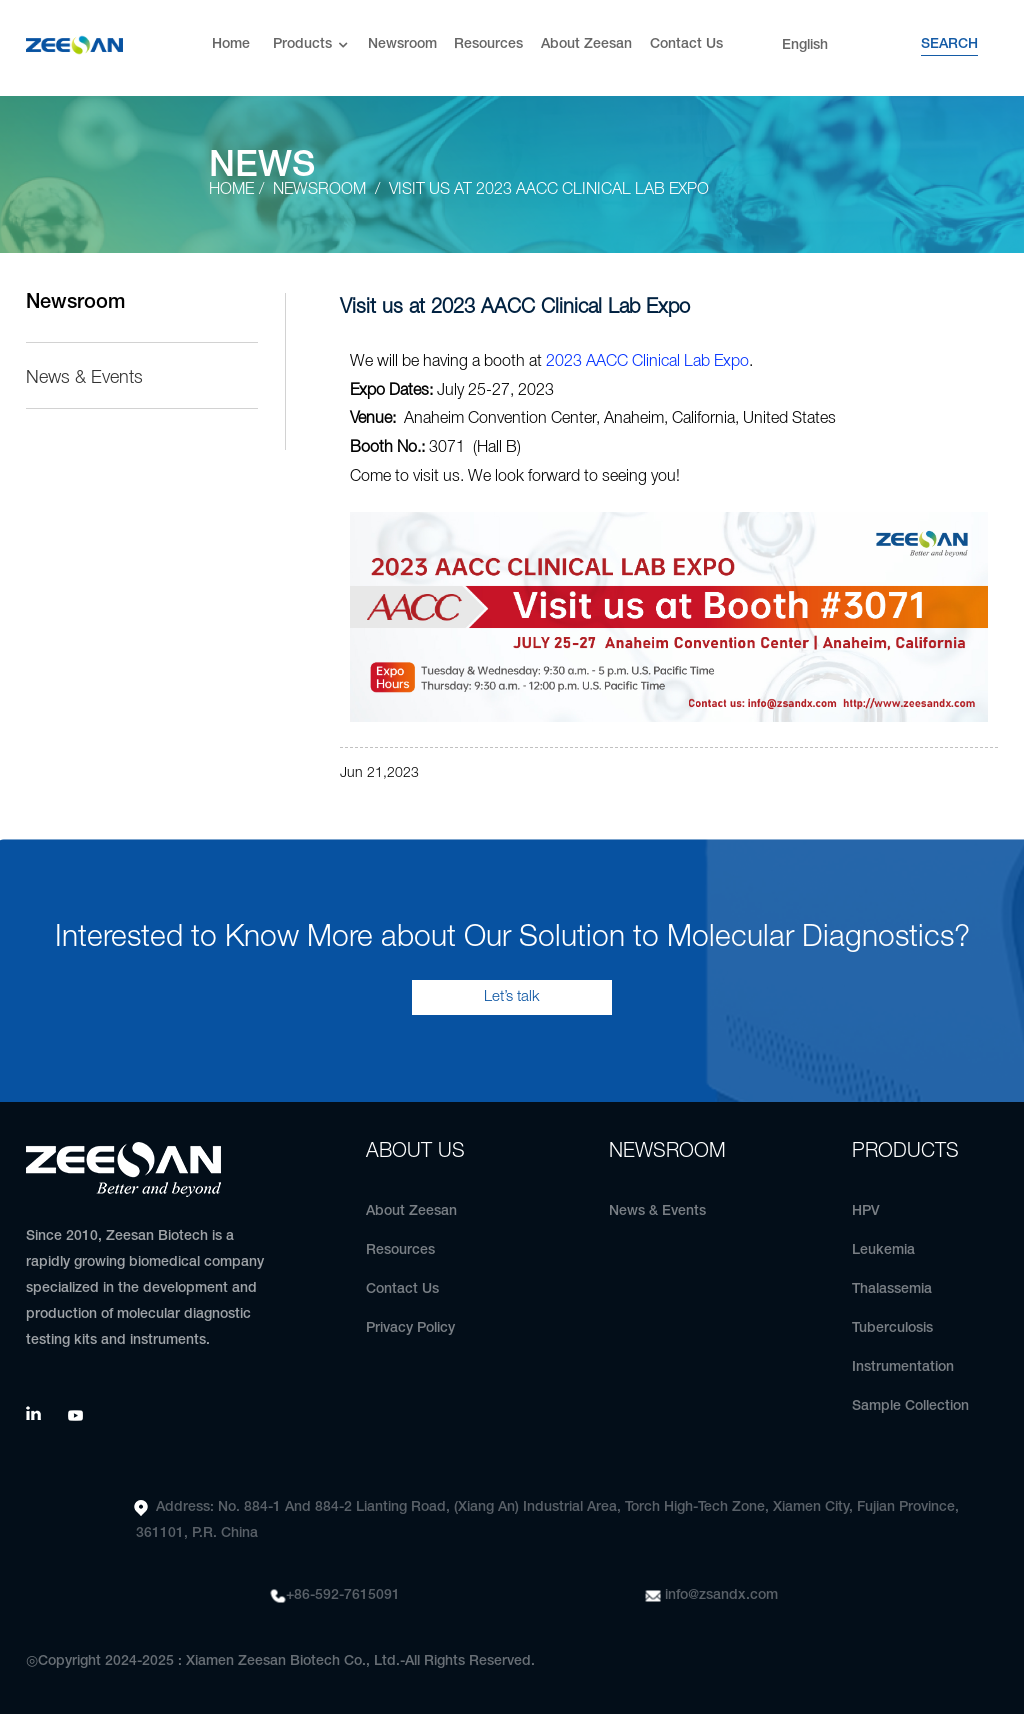 Image resolution: width=1024 pixels, height=1714 pixels. Describe the element at coordinates (910, 1406) in the screenshot. I see `Sample Collection` at that location.